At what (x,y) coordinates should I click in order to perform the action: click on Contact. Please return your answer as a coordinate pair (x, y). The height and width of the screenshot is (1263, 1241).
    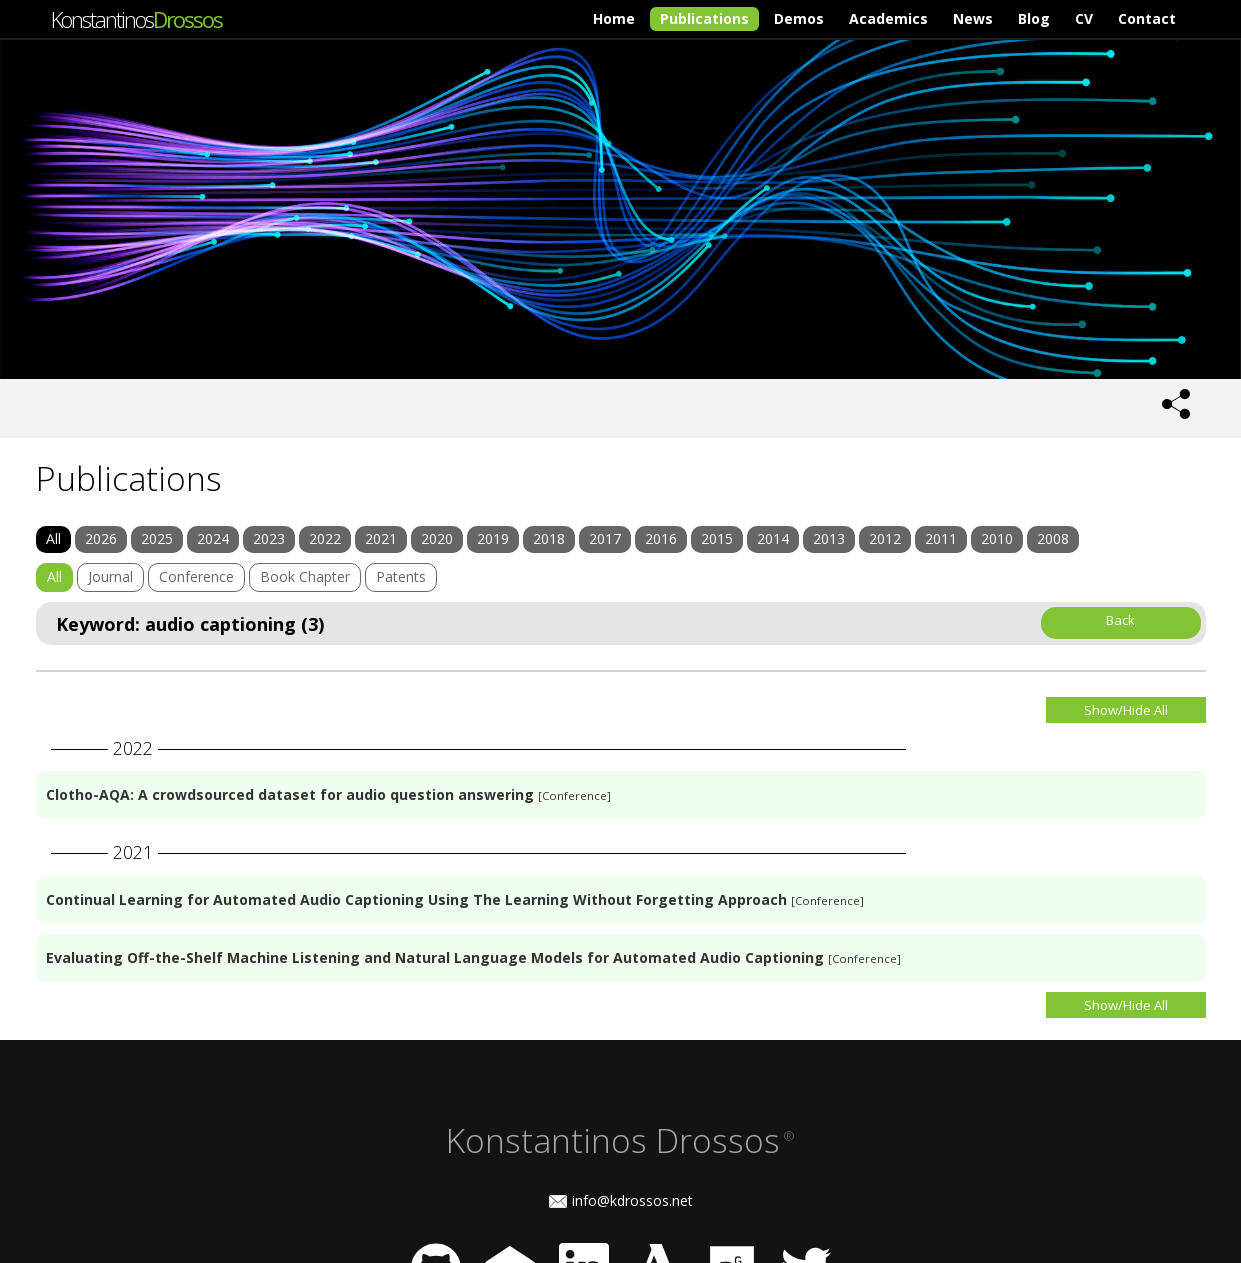
    Looking at the image, I should click on (1147, 18).